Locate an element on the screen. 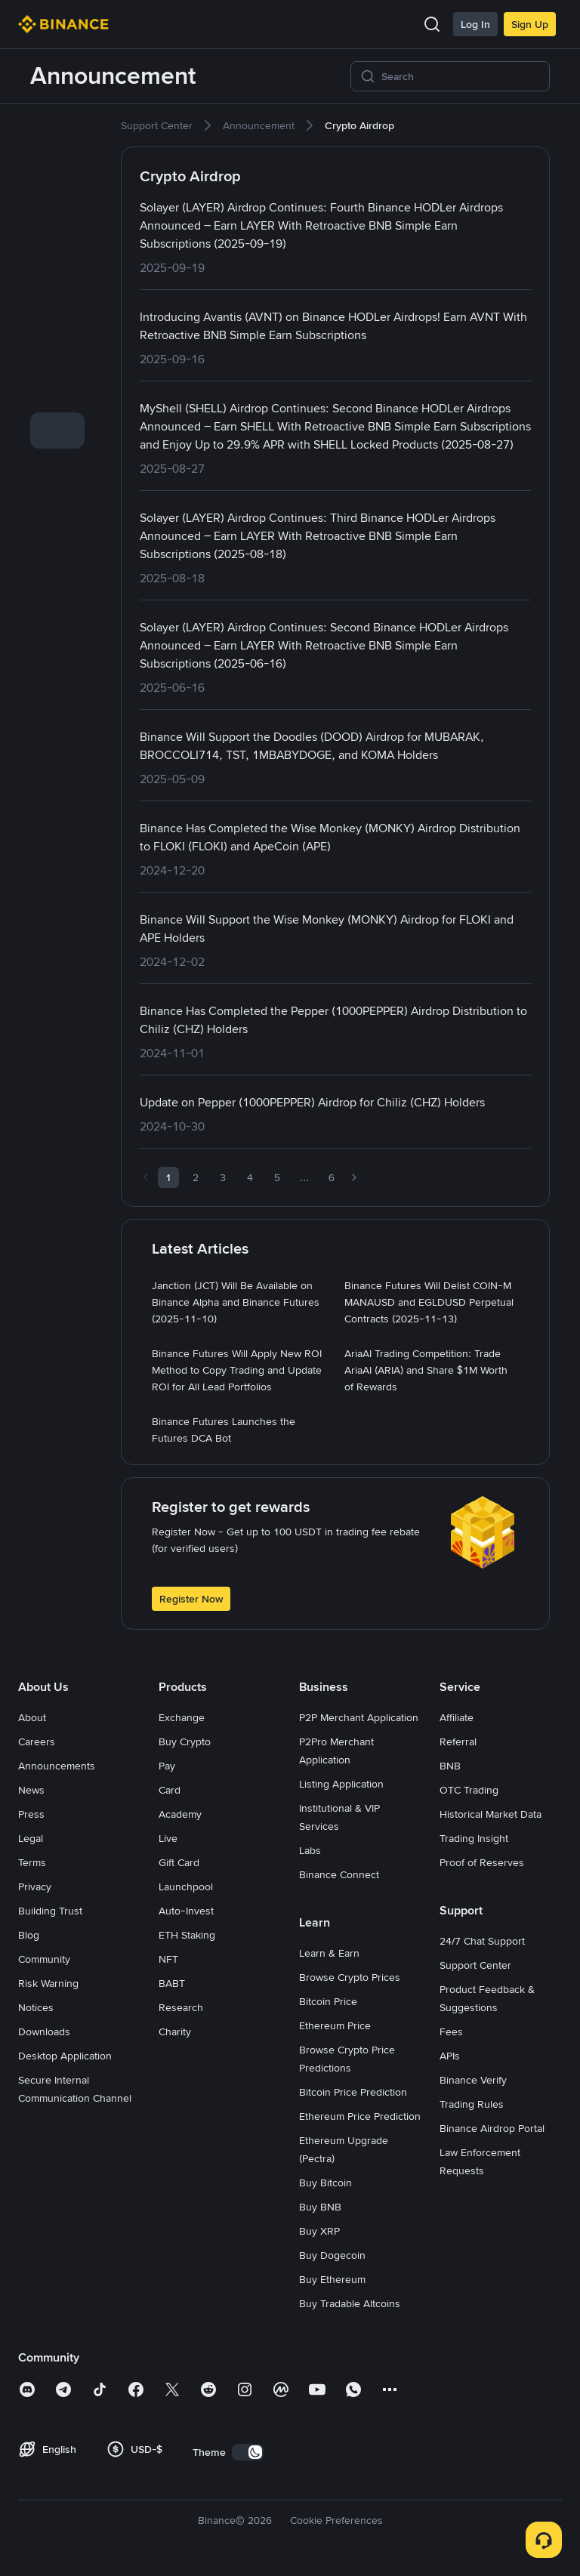  Academy is located at coordinates (180, 1814).